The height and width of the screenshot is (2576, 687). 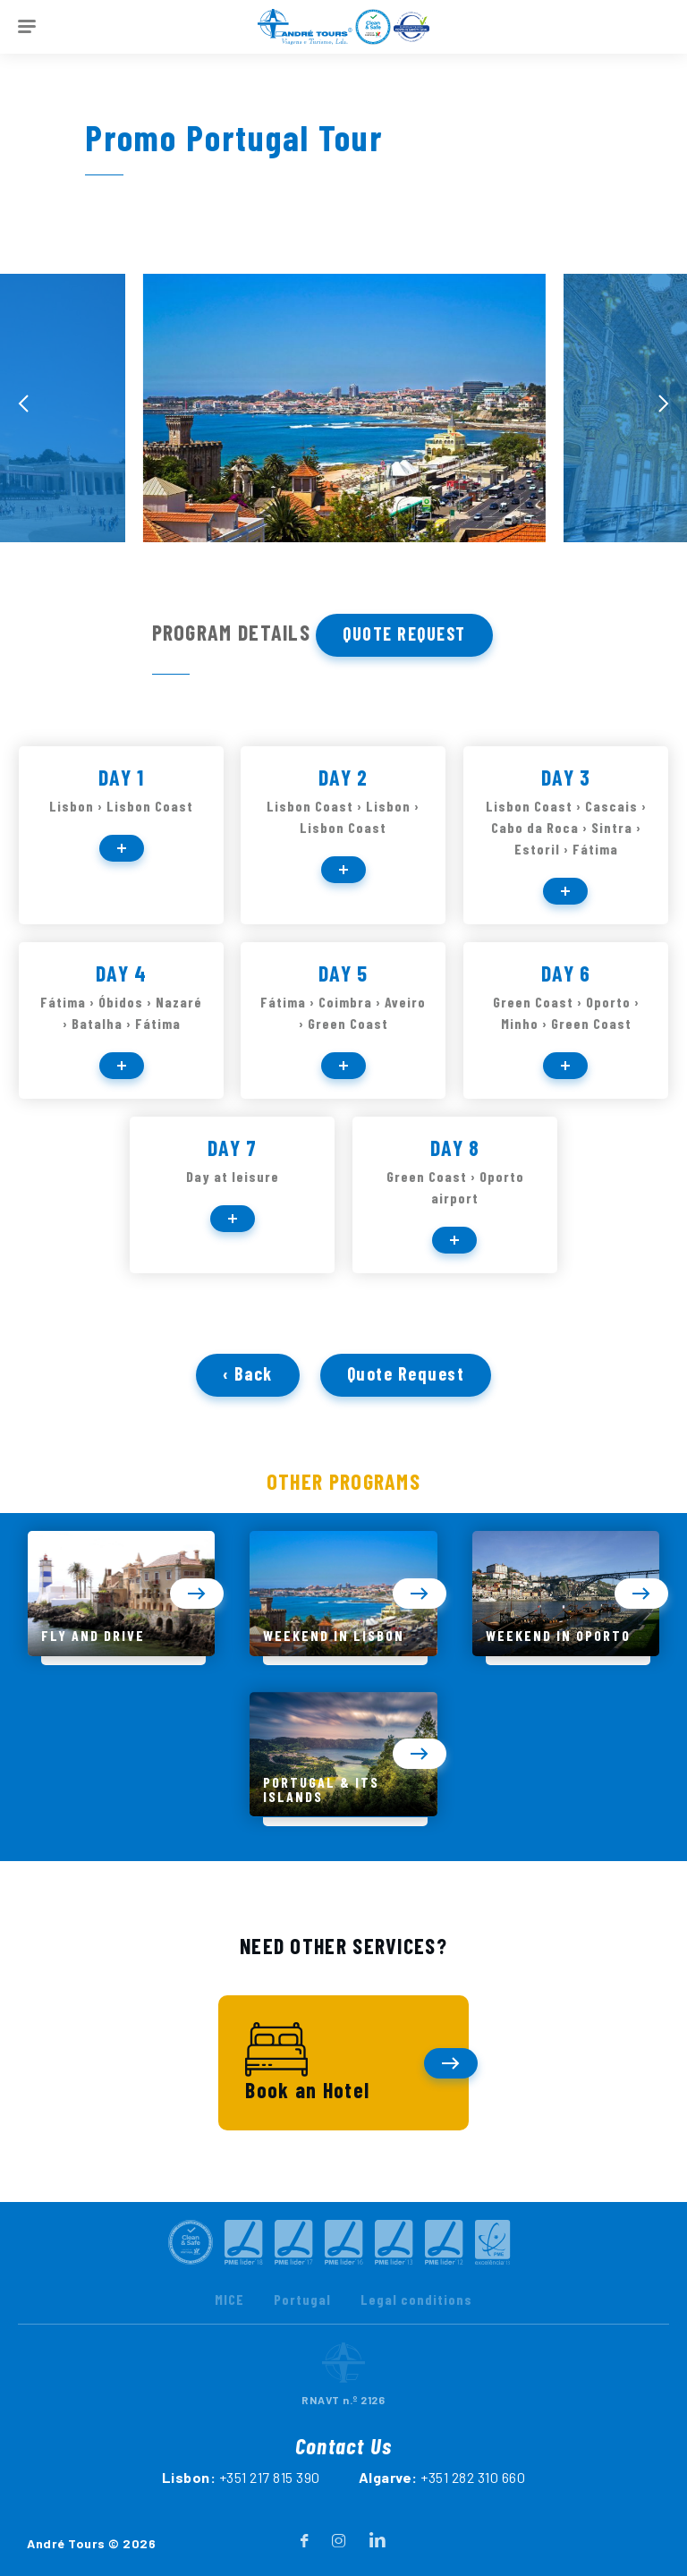 What do you see at coordinates (248, 1418) in the screenshot?
I see `‹ Back` at bounding box center [248, 1418].